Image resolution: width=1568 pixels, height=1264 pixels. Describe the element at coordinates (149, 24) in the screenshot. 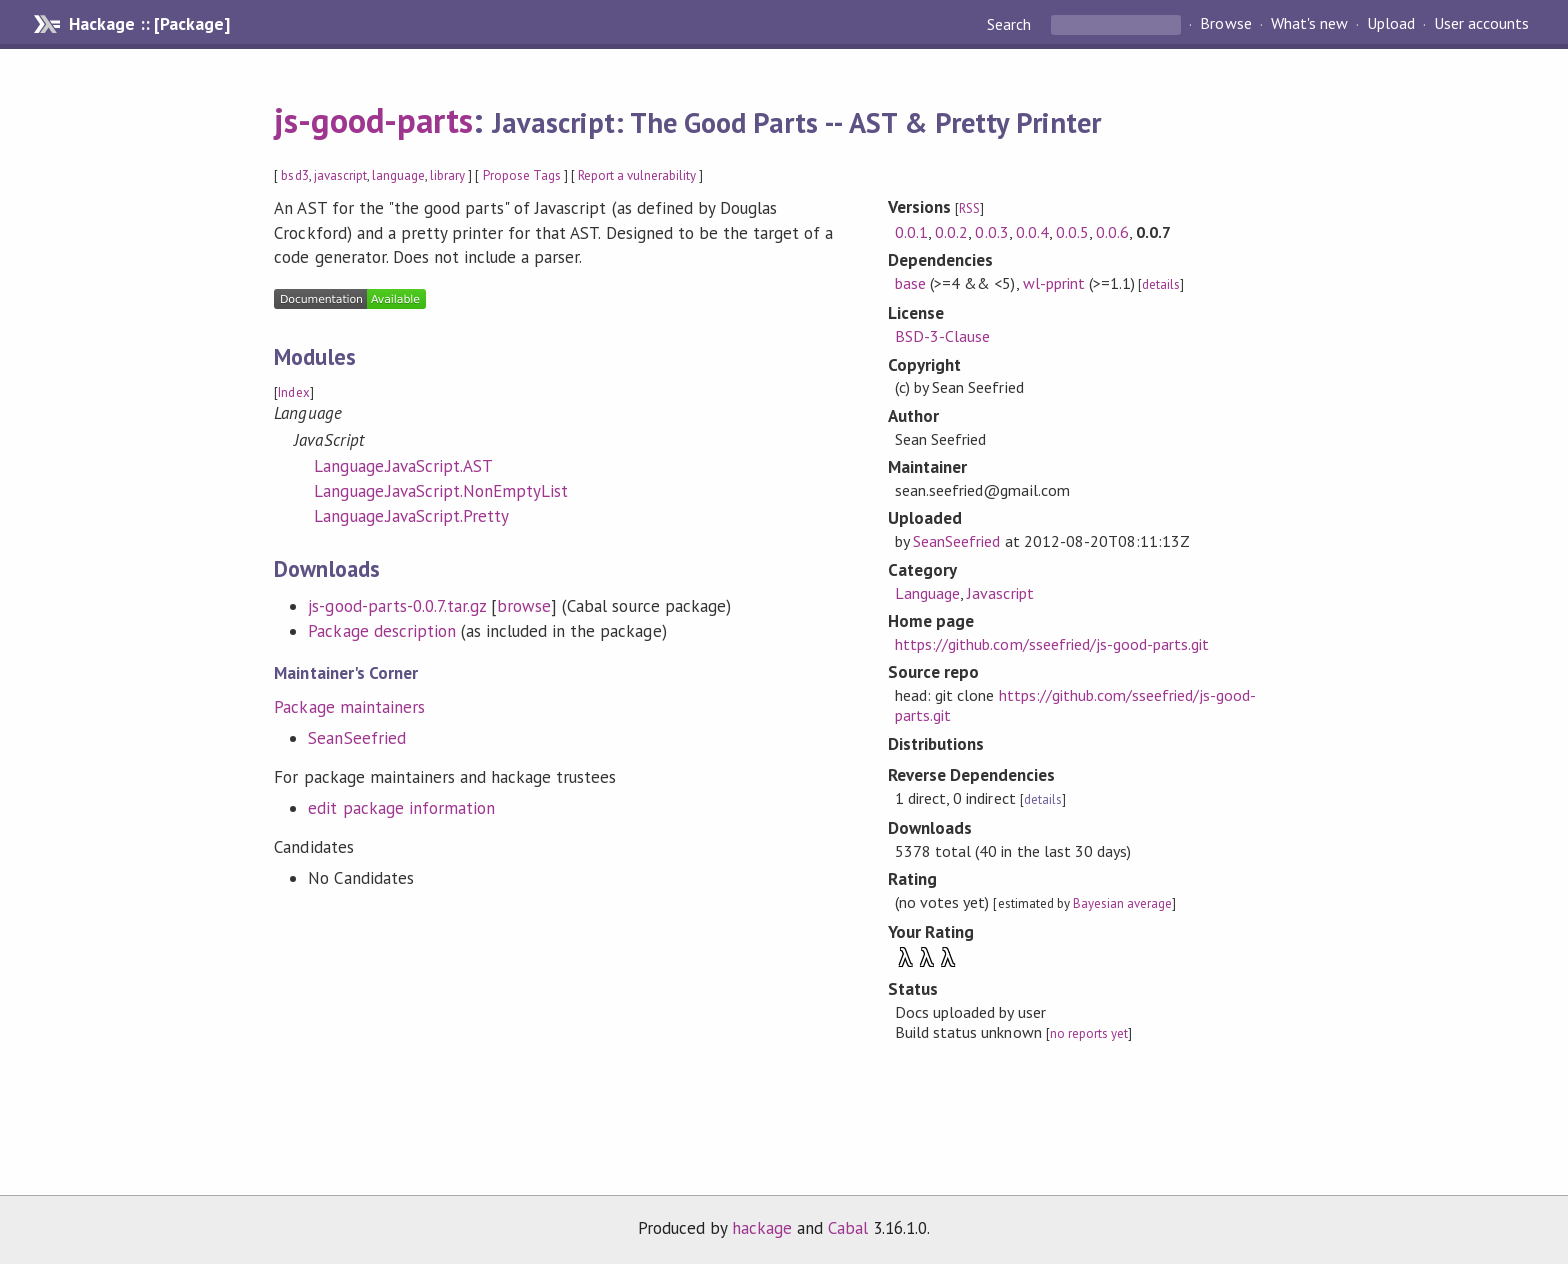

I see `Hackage :: [Package]` at that location.